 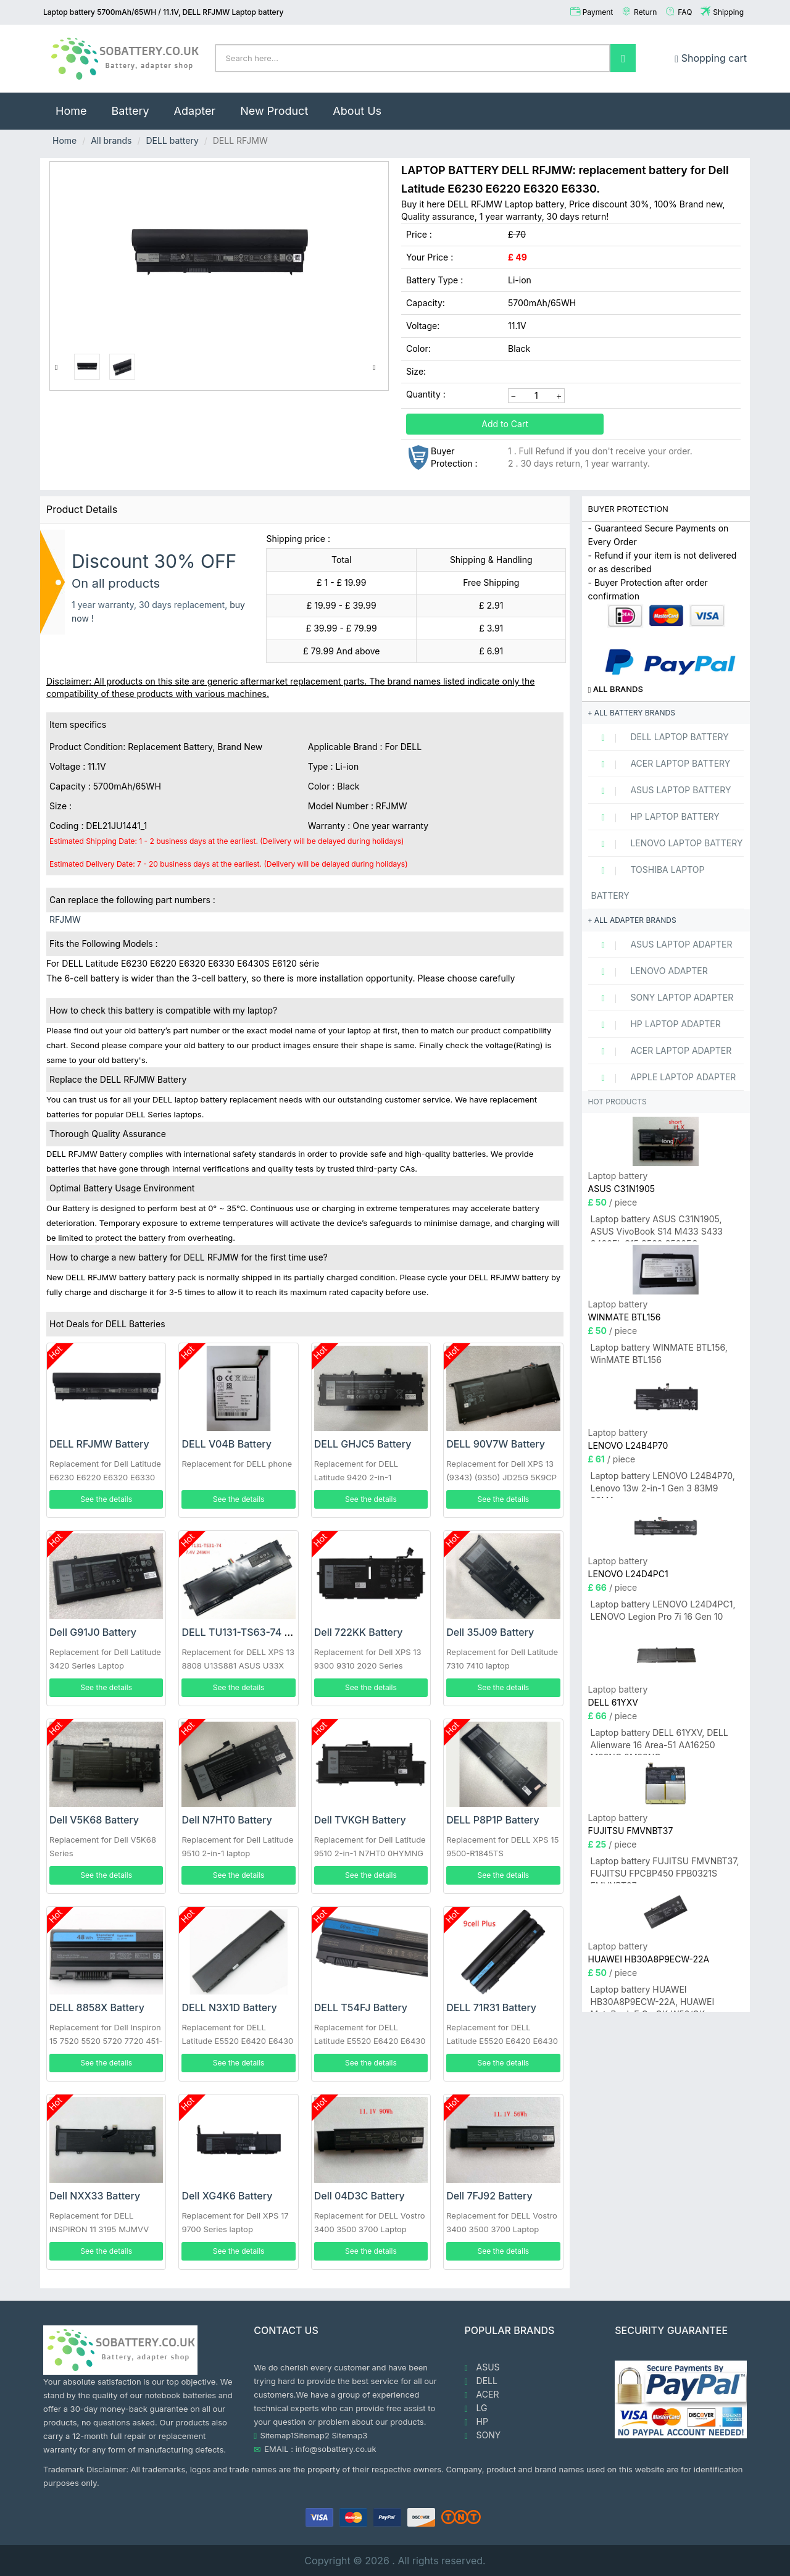 What do you see at coordinates (274, 110) in the screenshot?
I see `New Product` at bounding box center [274, 110].